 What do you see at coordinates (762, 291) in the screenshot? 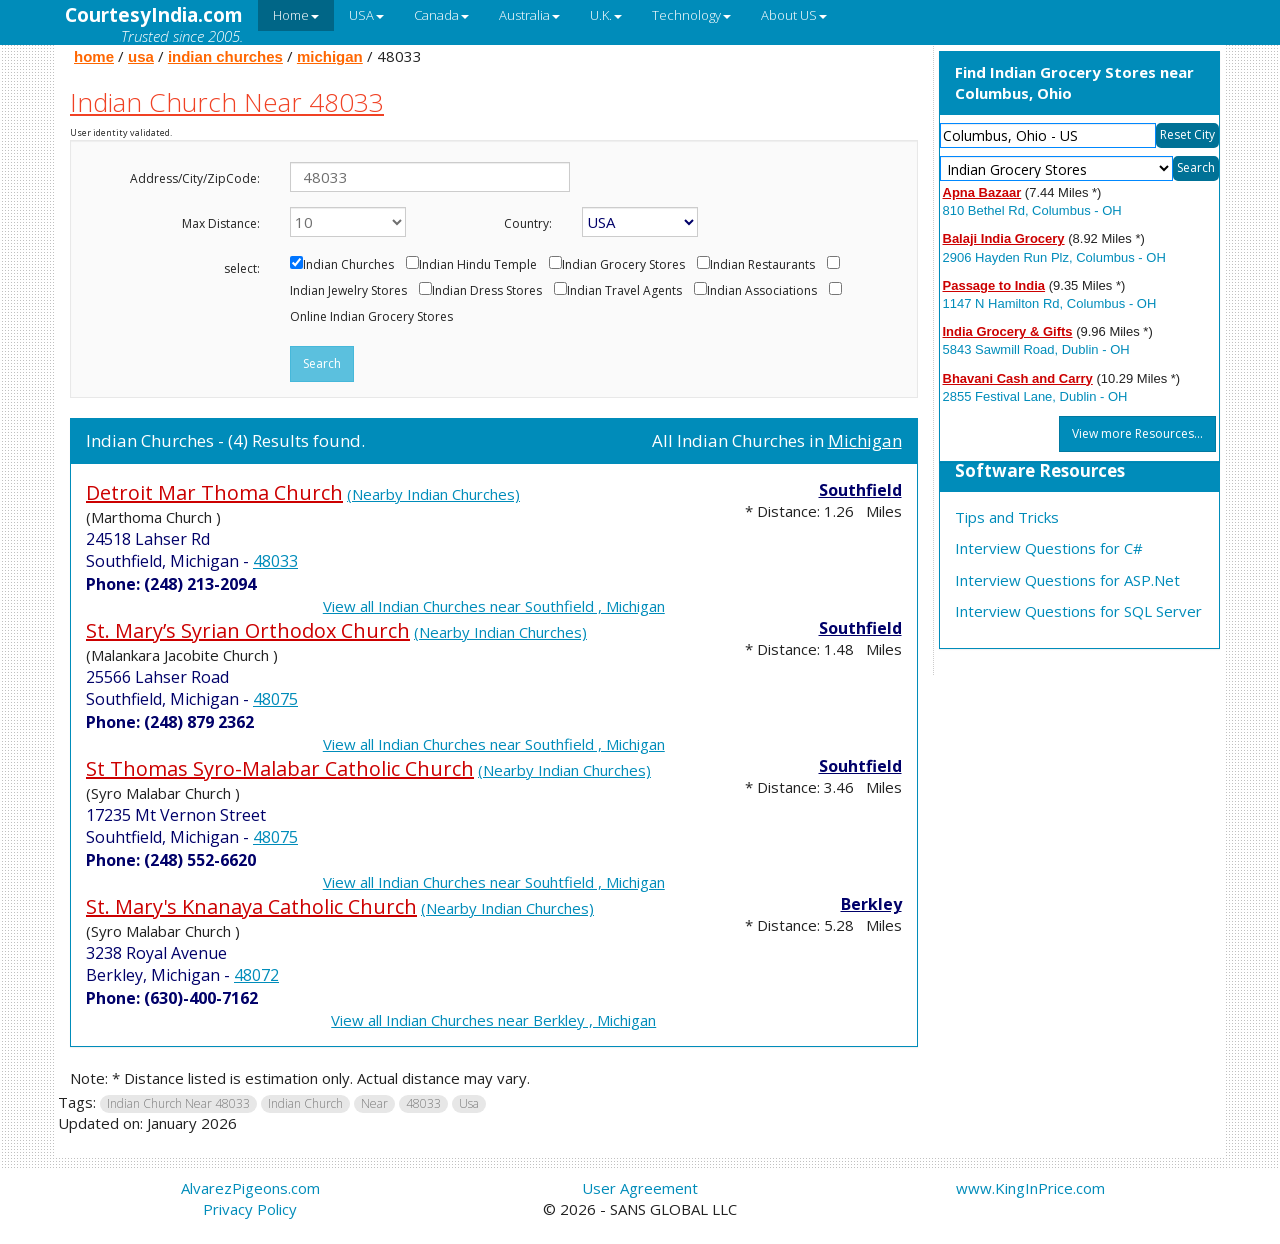
I see `Indian Associations` at bounding box center [762, 291].